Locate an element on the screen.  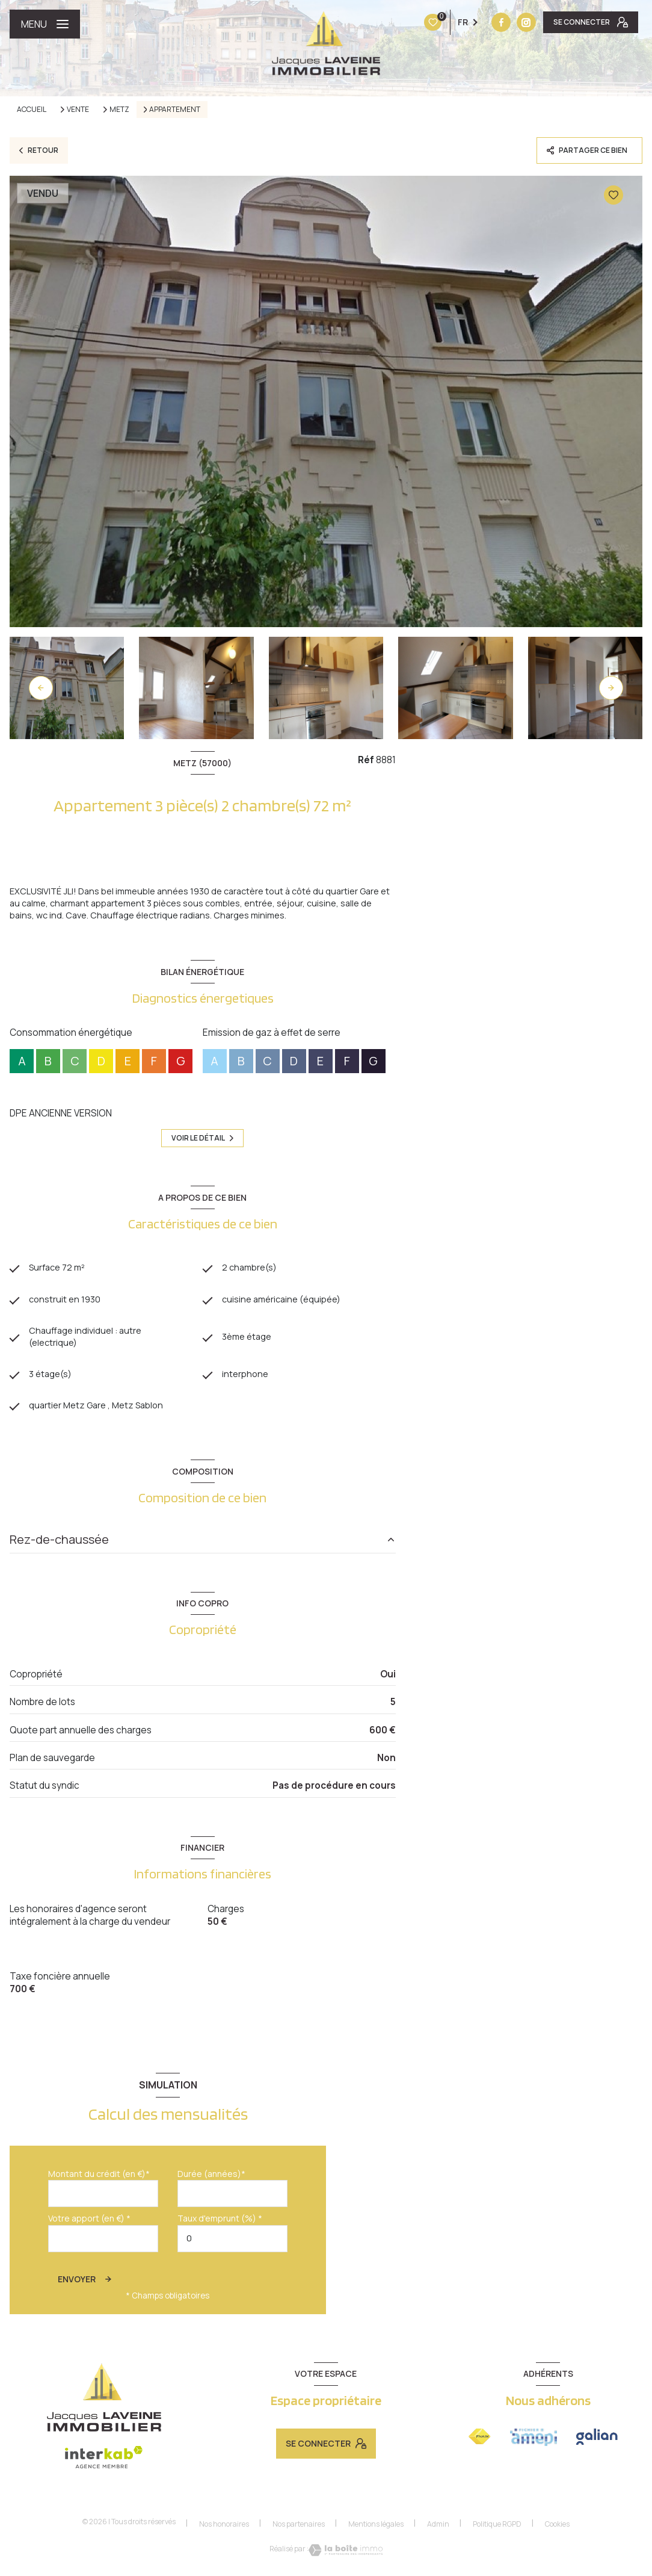
Cookies is located at coordinates (557, 2530).